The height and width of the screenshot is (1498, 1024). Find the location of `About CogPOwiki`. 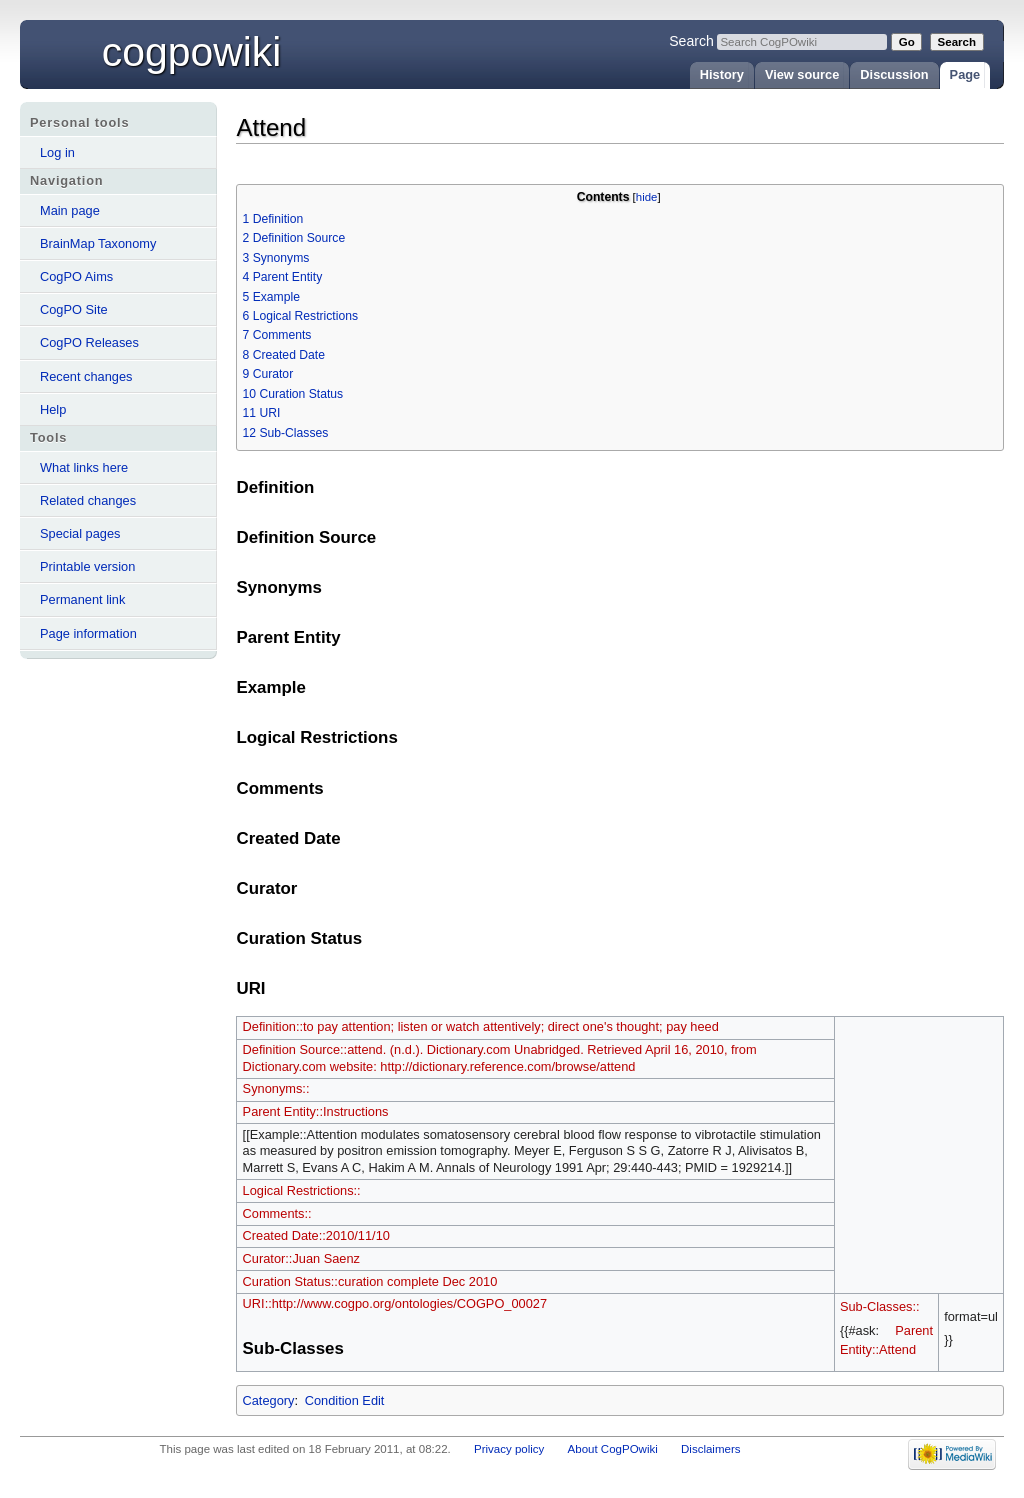

About CogPOwiki is located at coordinates (613, 1449).